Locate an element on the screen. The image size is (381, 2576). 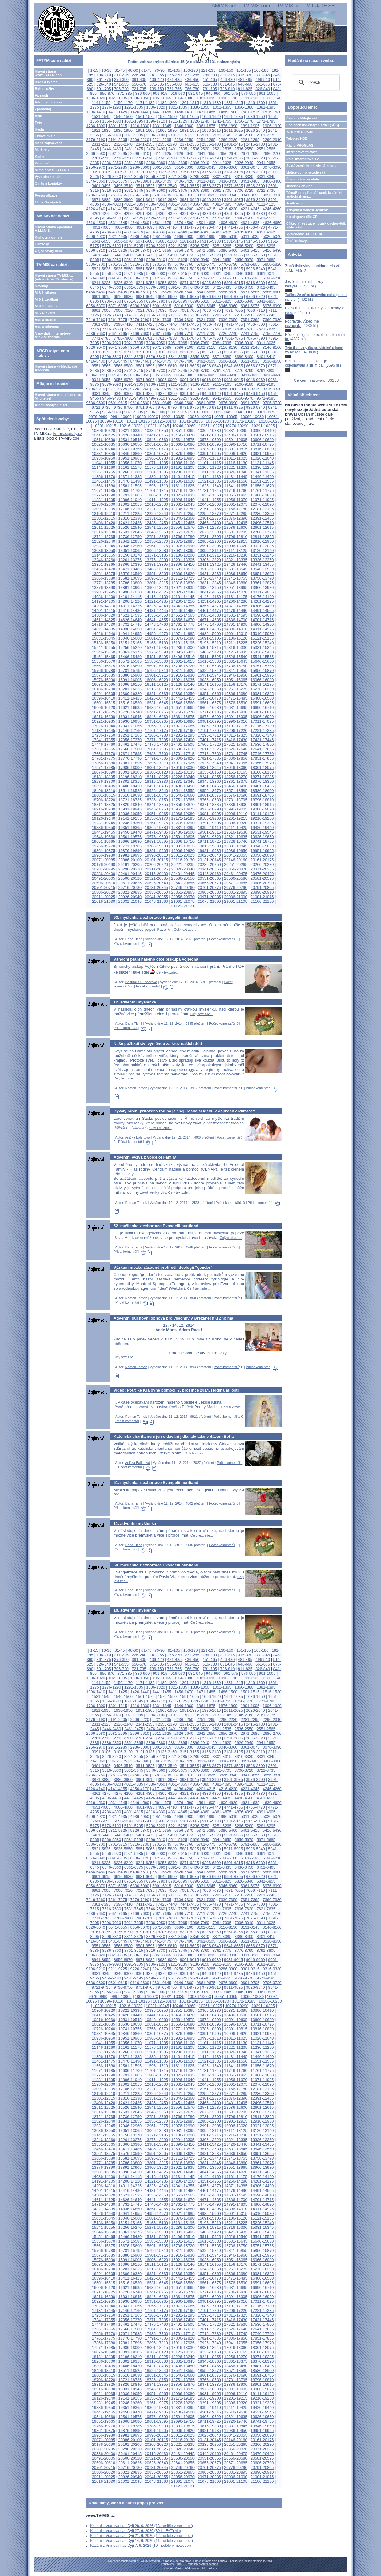
20821-20835 is located at coordinates (130, 892).